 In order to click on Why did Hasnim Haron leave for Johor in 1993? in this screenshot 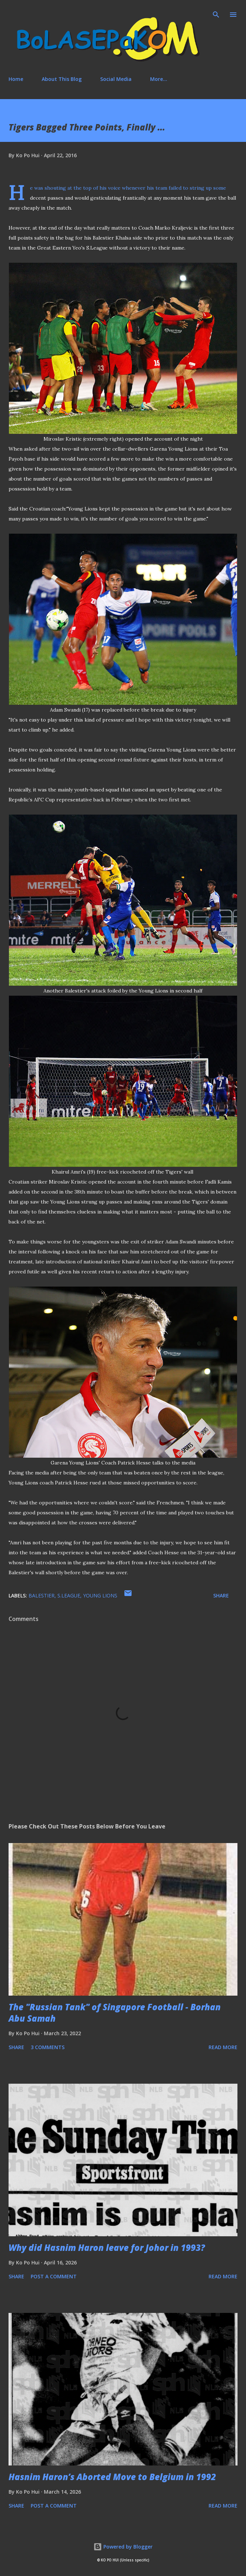, I will do `click(107, 2247)`.